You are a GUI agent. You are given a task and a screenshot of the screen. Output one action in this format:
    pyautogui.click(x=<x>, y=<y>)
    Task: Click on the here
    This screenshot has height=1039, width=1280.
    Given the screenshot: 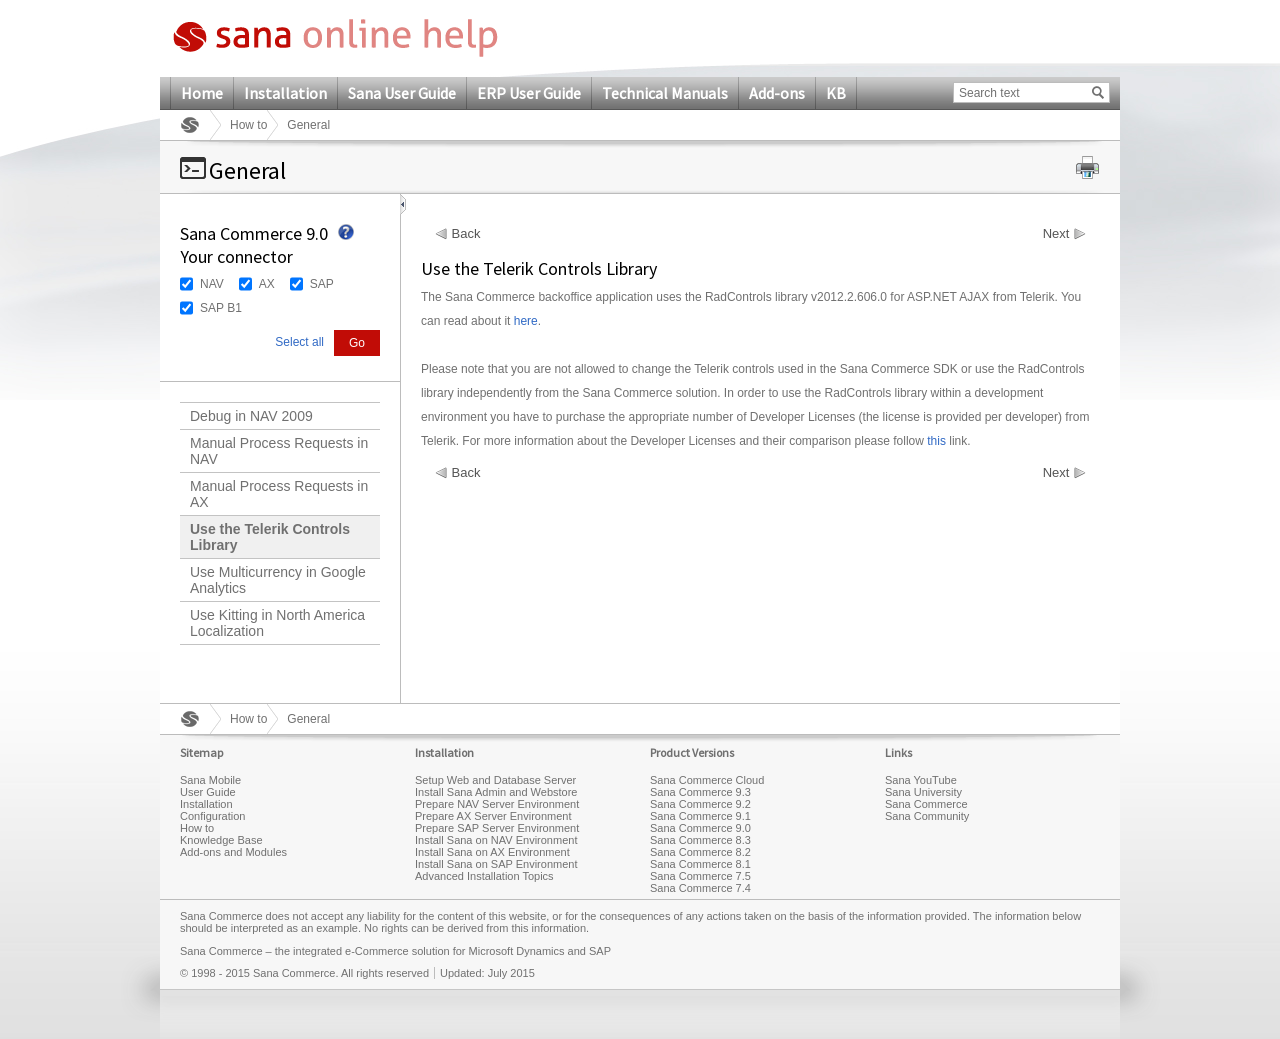 What is the action you would take?
    pyautogui.click(x=526, y=321)
    